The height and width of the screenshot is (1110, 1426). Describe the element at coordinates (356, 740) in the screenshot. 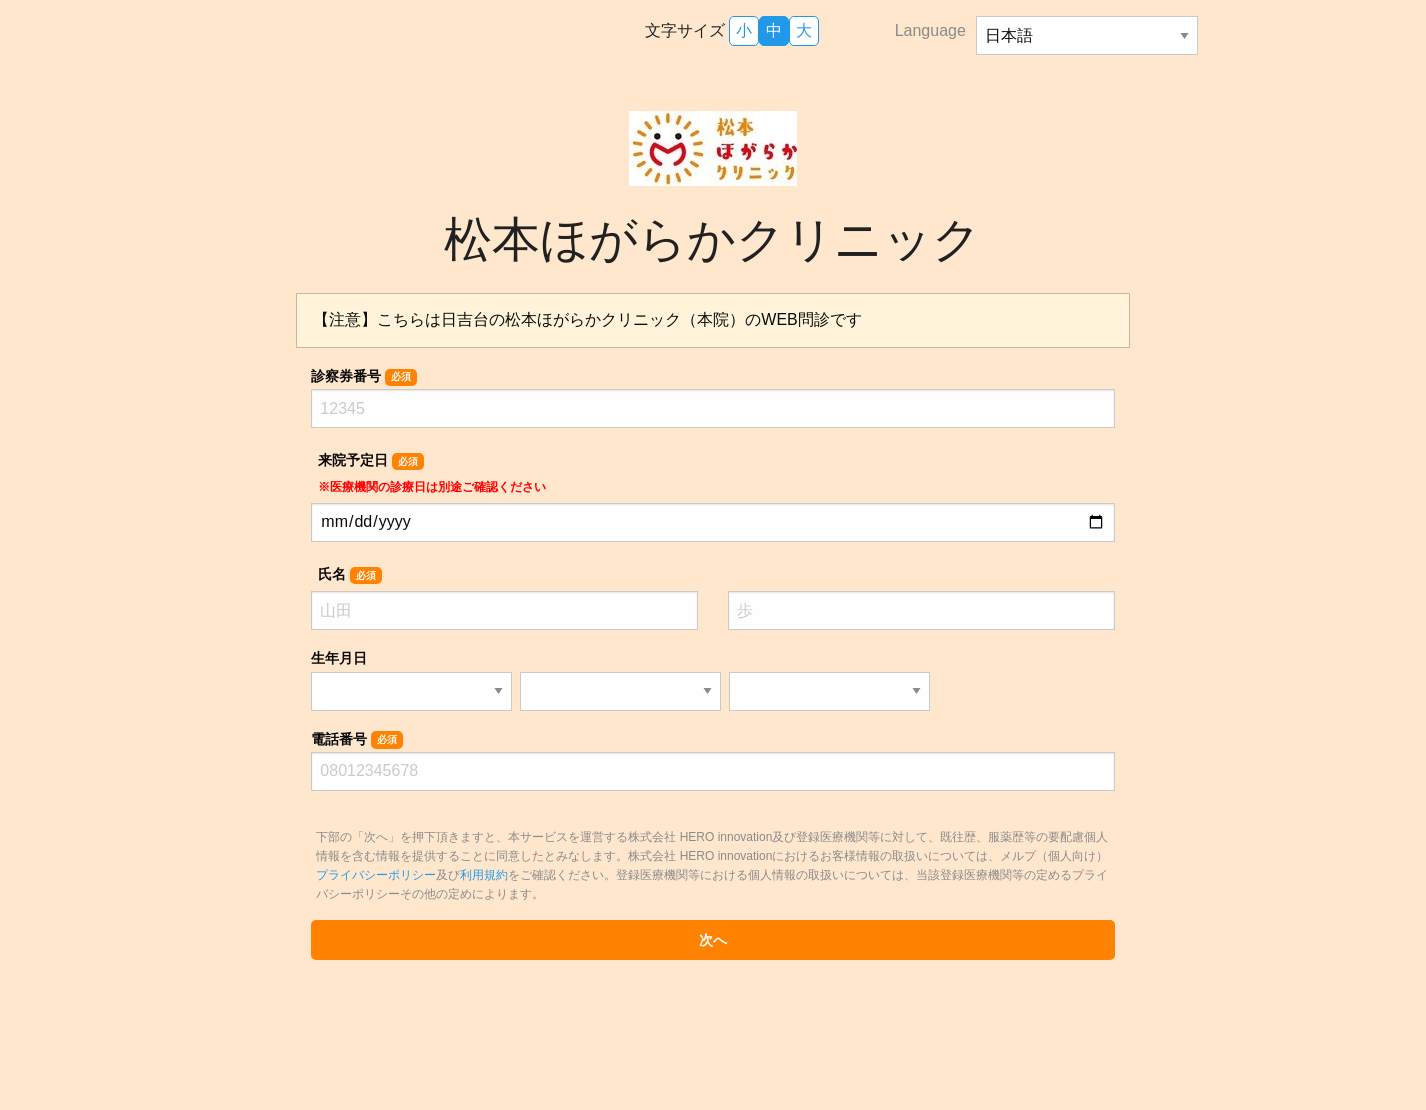

I see `電話番号` at that location.